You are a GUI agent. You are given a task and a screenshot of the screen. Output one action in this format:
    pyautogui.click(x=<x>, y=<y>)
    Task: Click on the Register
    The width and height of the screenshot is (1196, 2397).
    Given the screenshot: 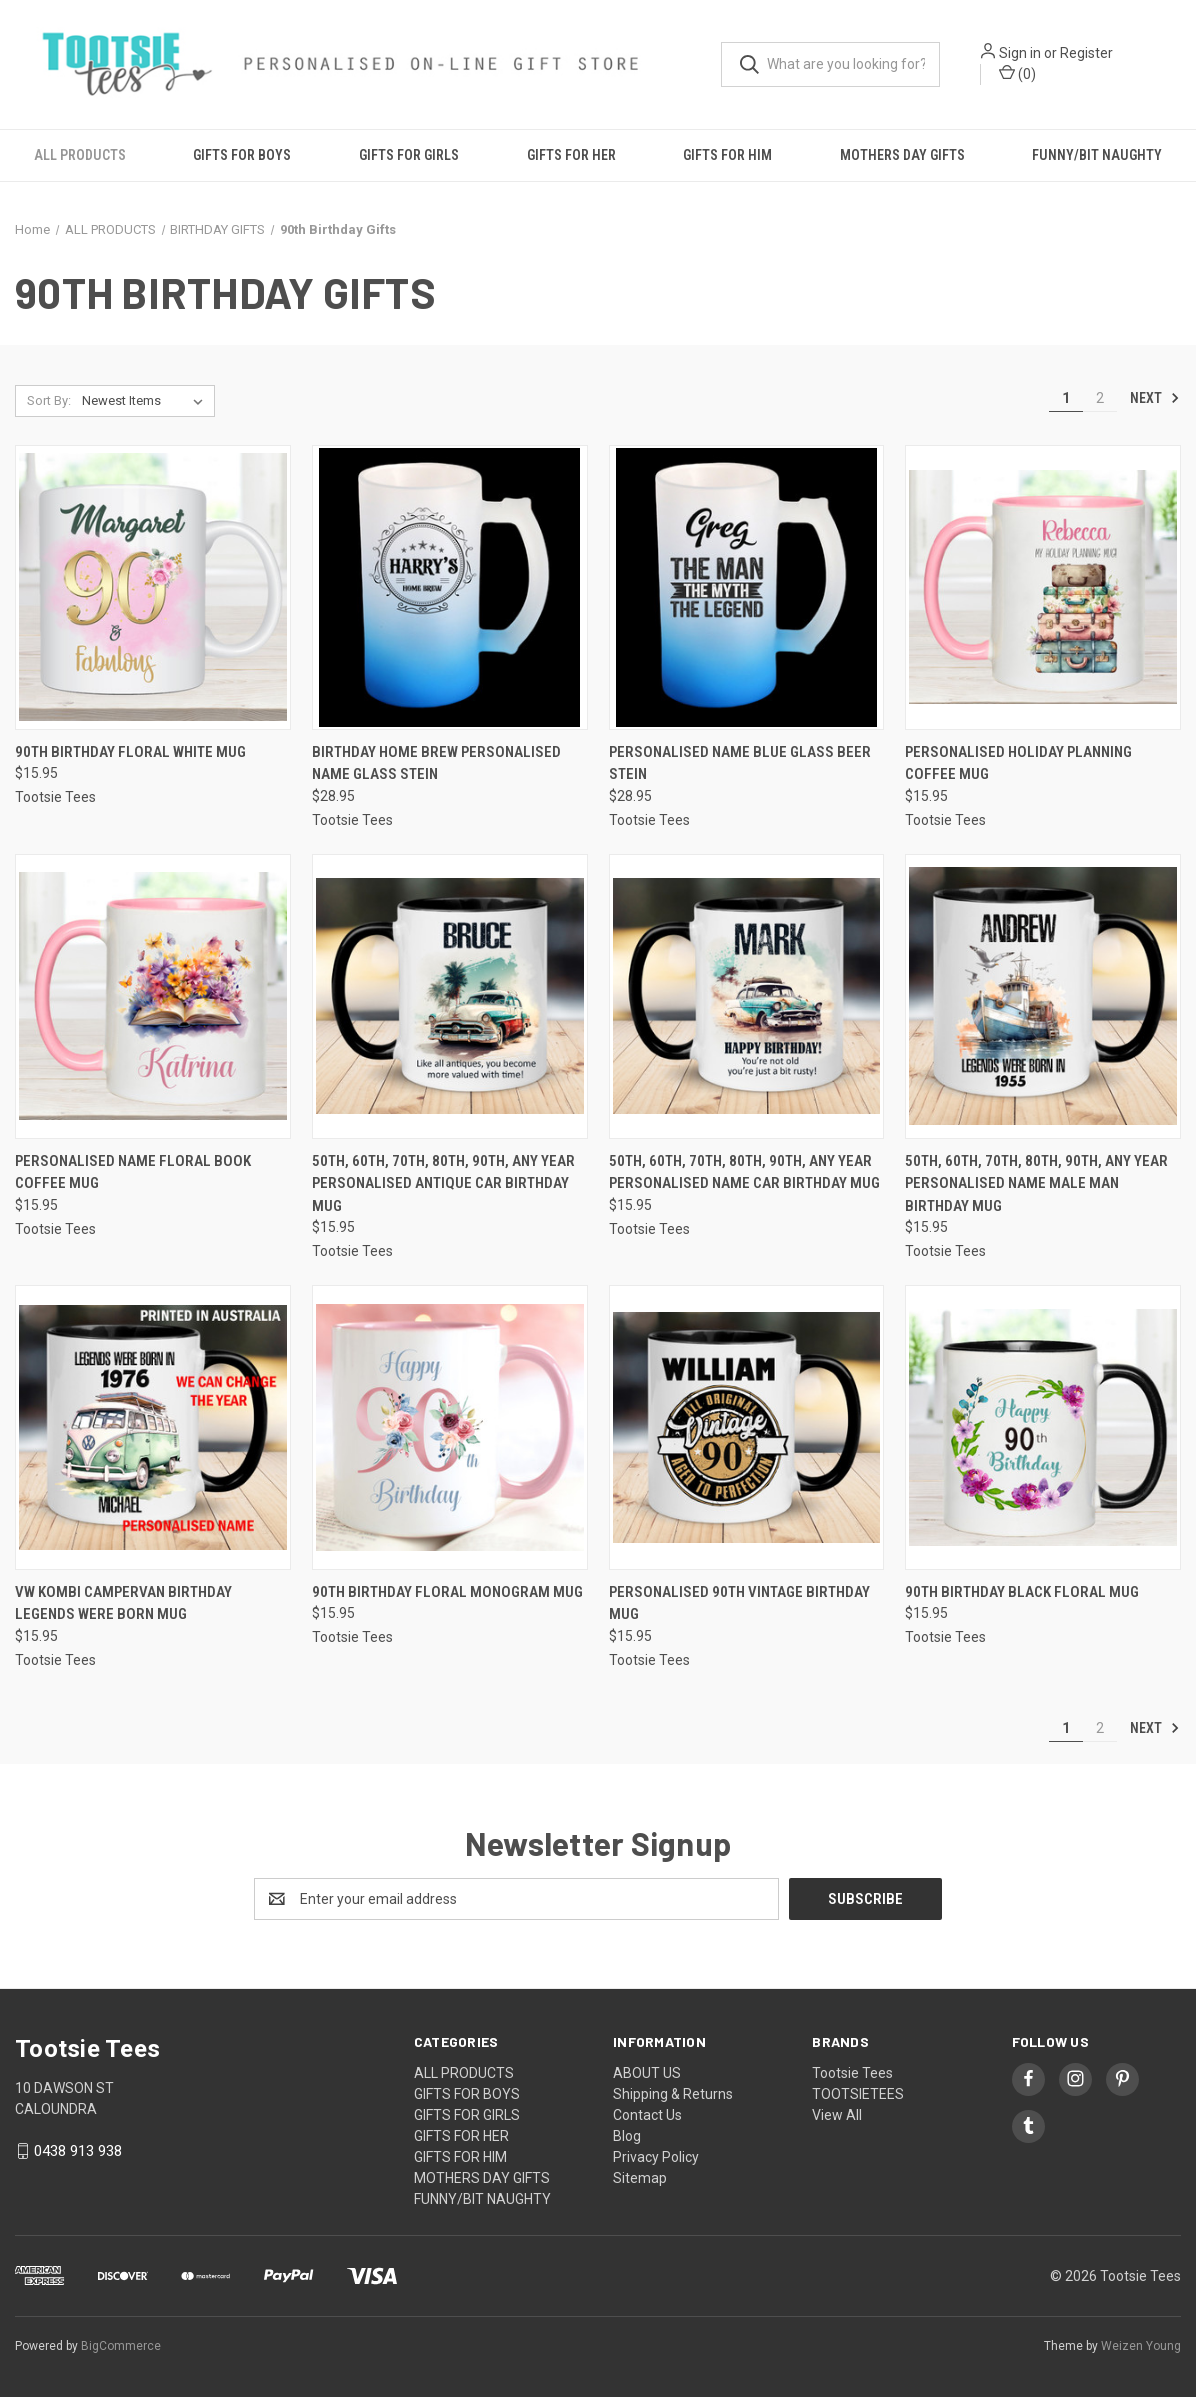 What is the action you would take?
    pyautogui.click(x=1090, y=54)
    